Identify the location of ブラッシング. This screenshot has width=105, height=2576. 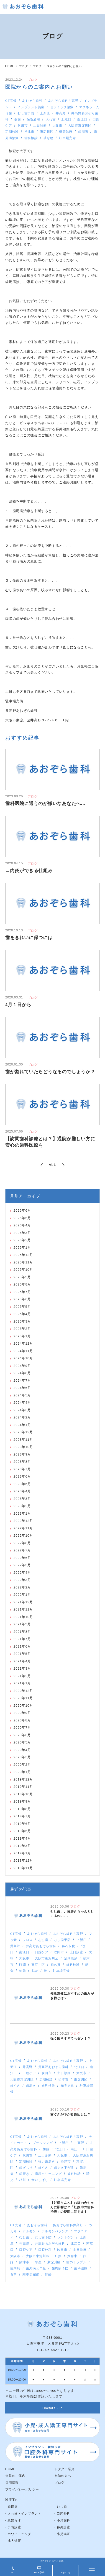
(43, 2143).